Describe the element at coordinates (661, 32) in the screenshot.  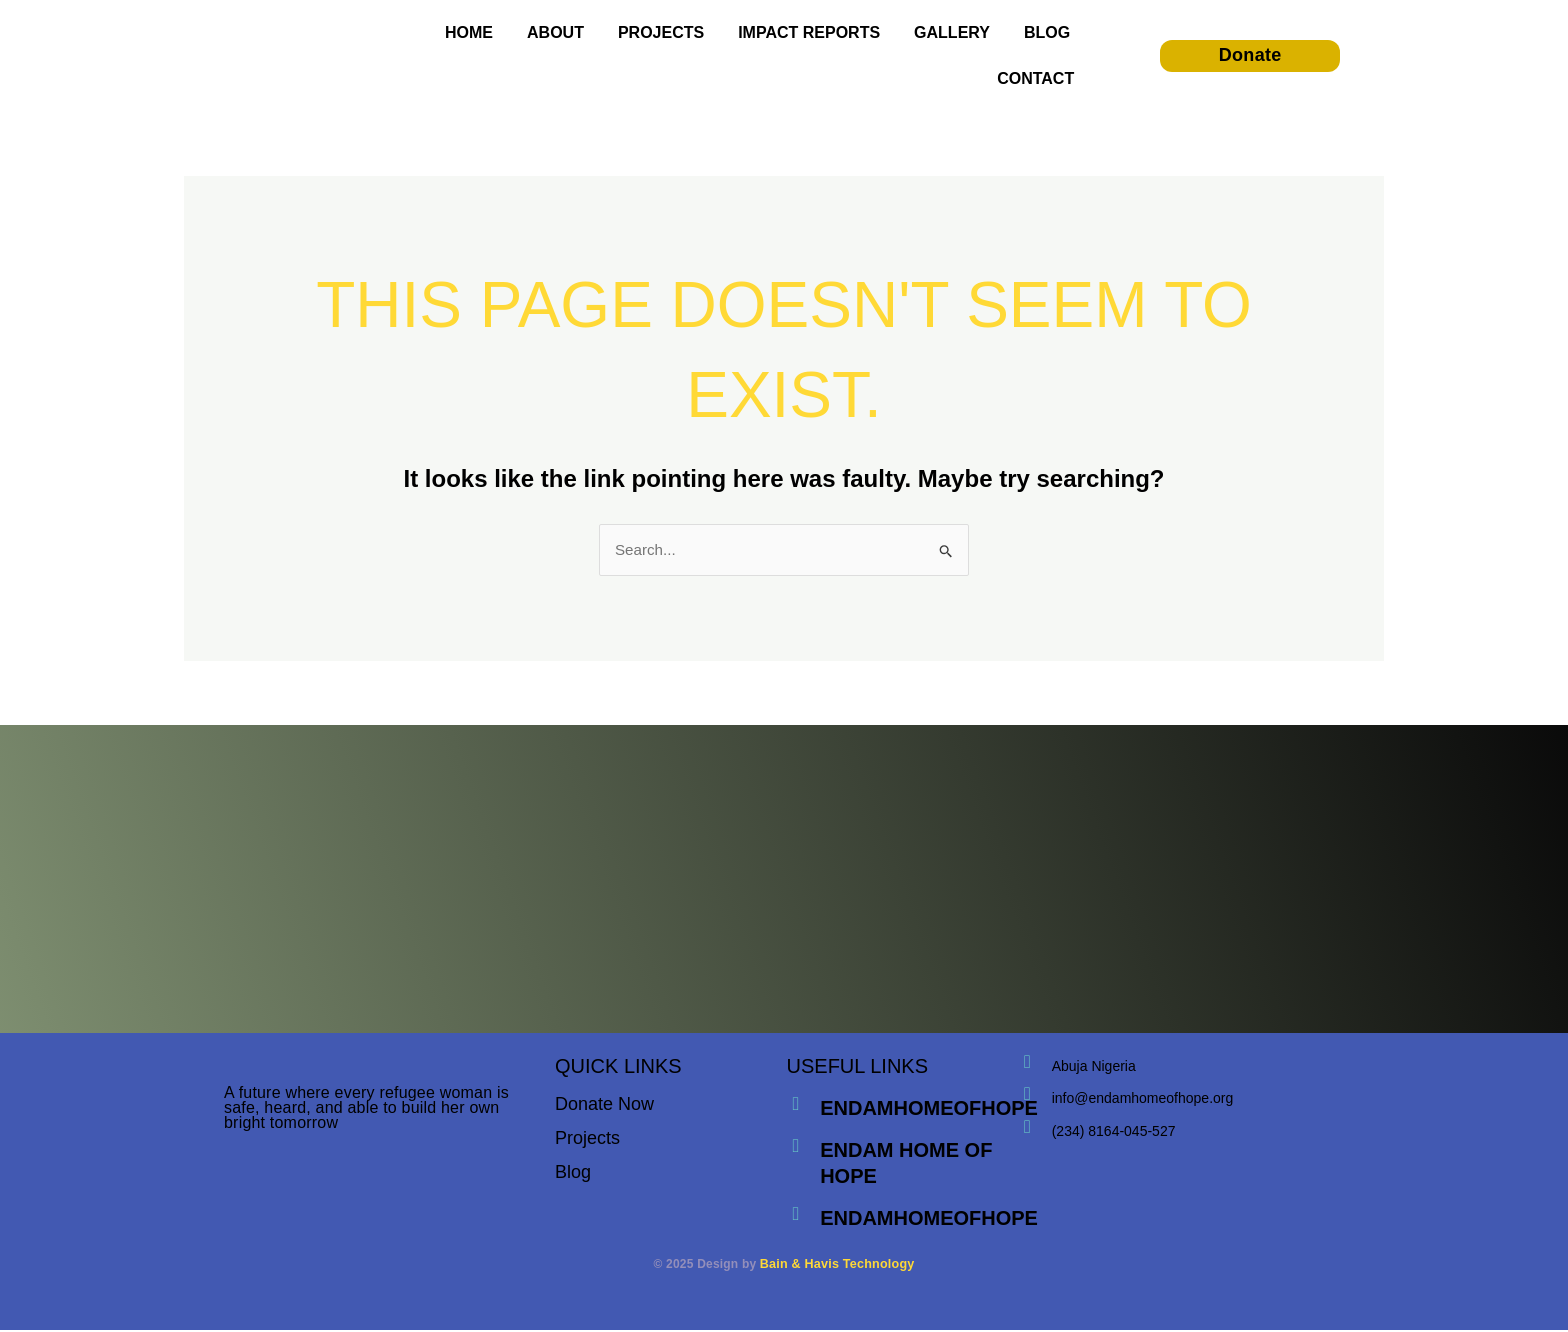
I see `PROJECTS` at that location.